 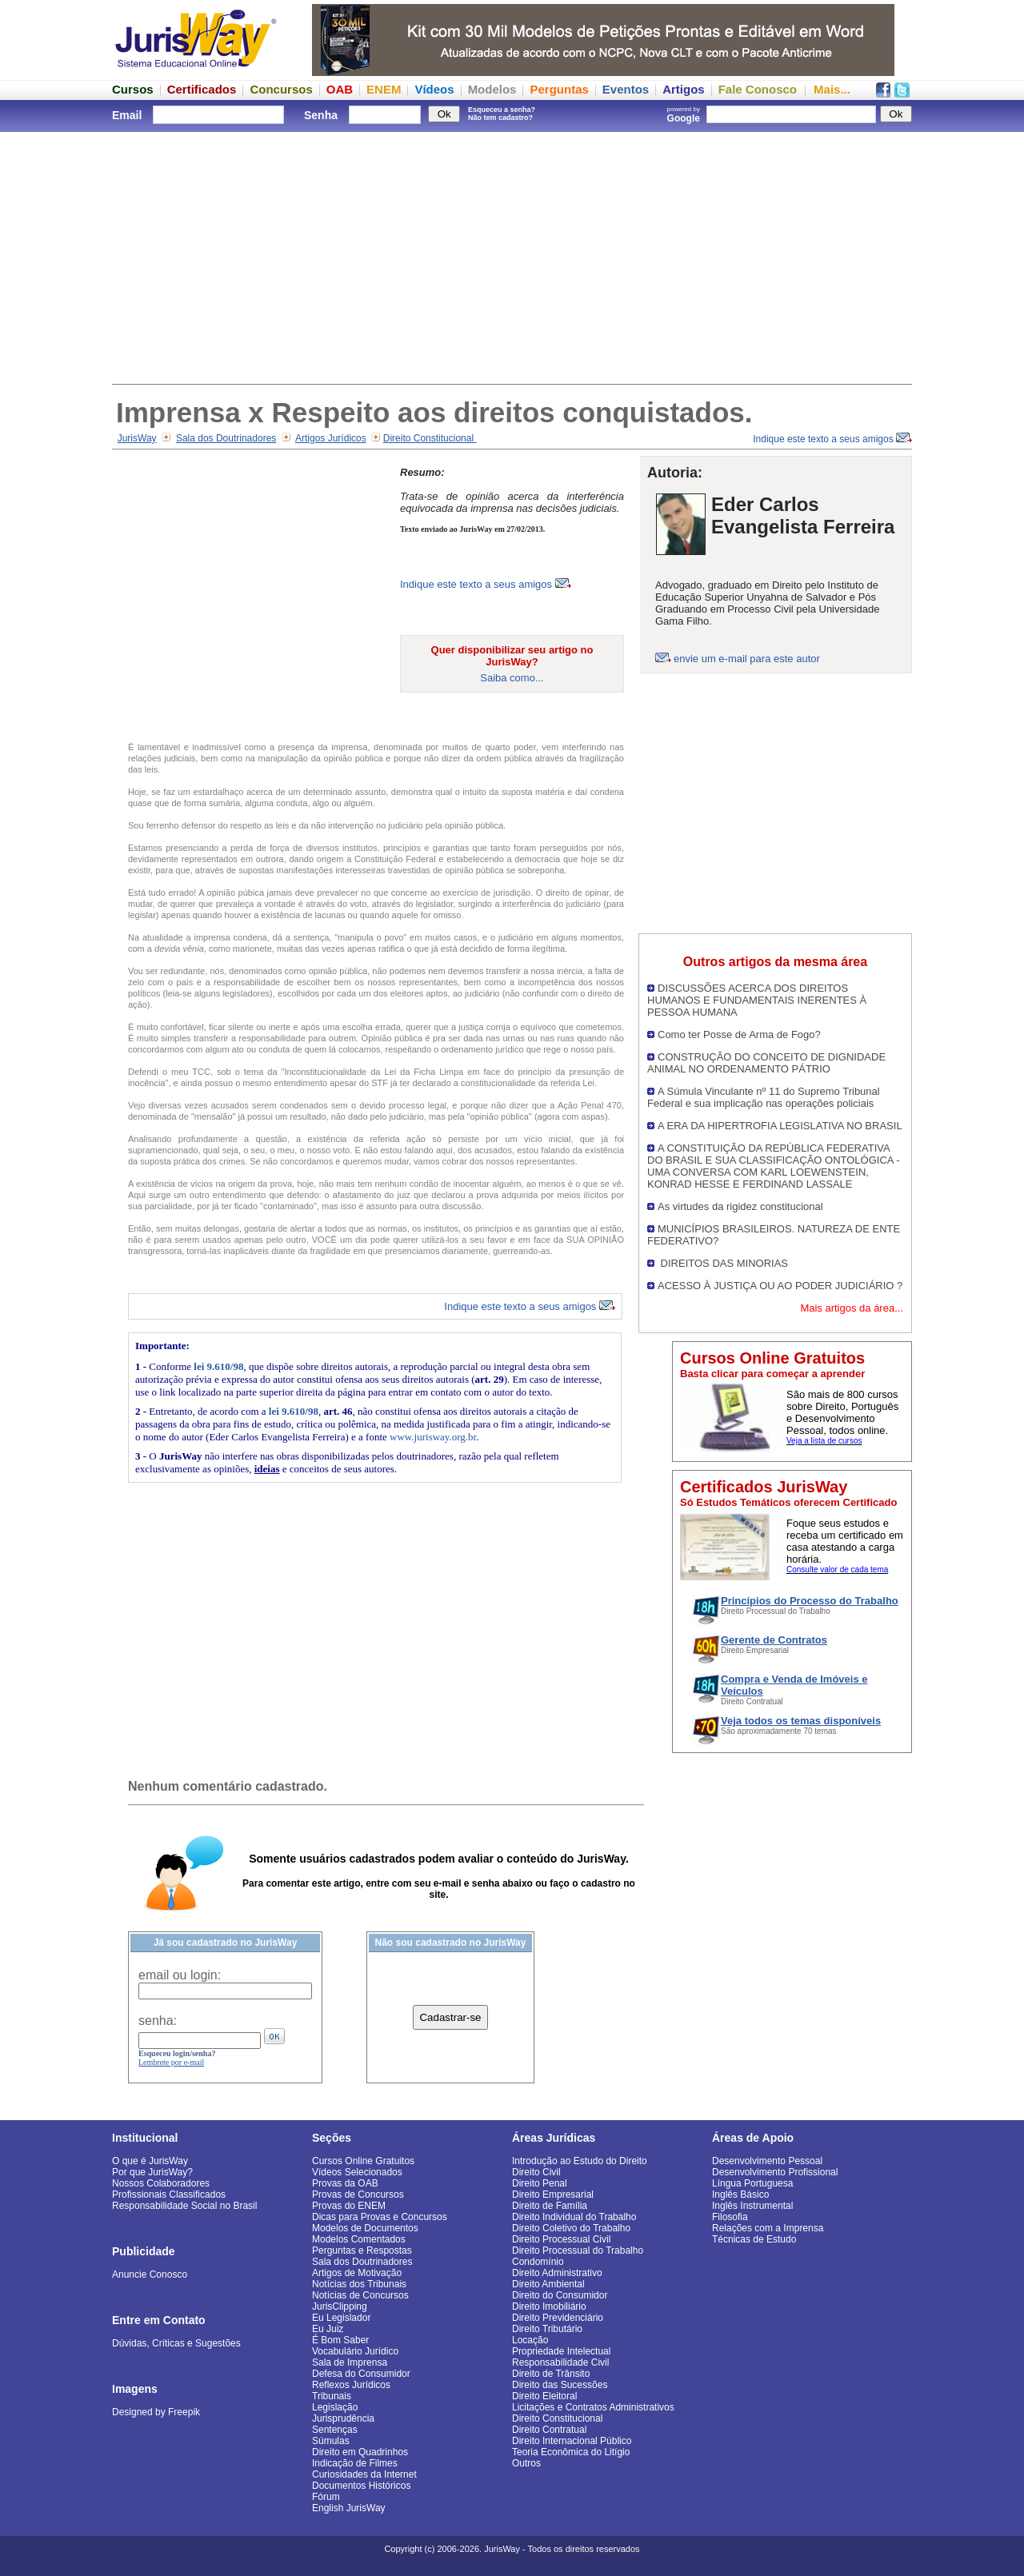 What do you see at coordinates (339, 2306) in the screenshot?
I see `JurisClipping` at bounding box center [339, 2306].